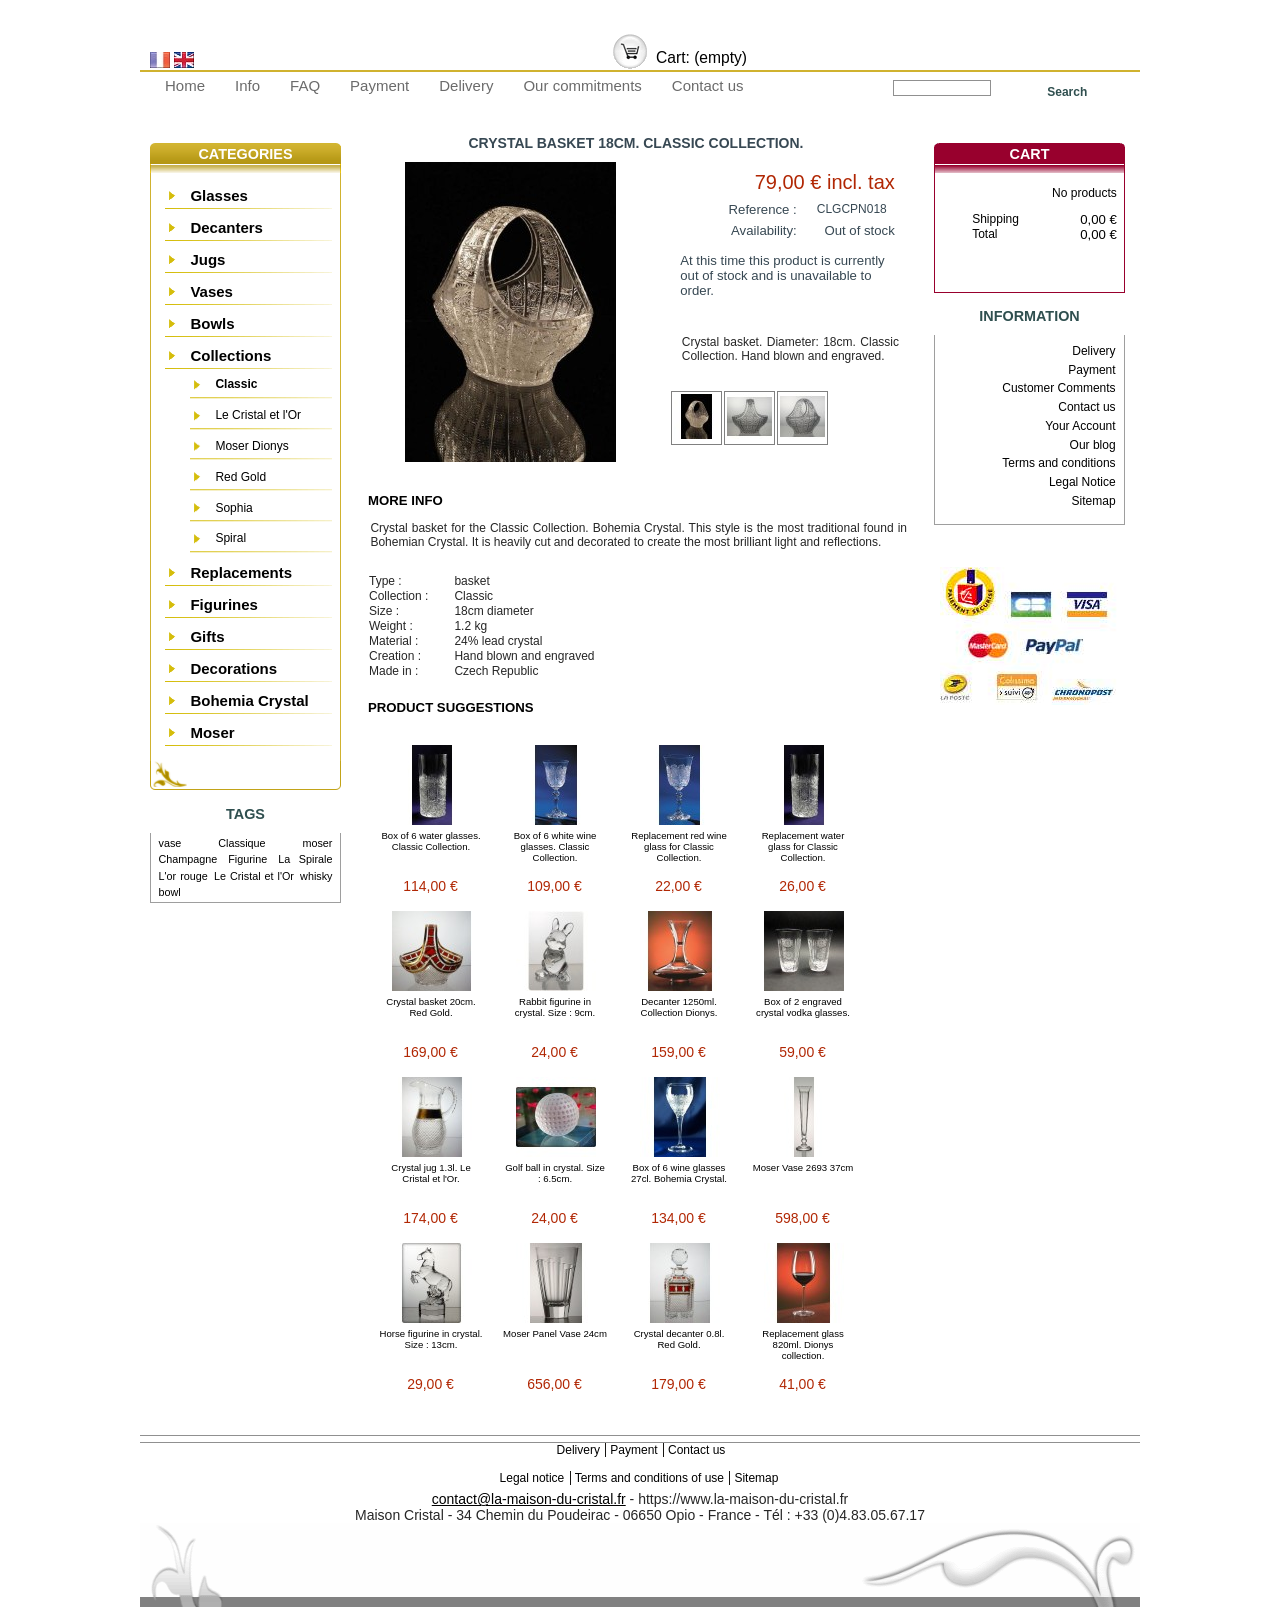  I want to click on moser, so click(317, 843).